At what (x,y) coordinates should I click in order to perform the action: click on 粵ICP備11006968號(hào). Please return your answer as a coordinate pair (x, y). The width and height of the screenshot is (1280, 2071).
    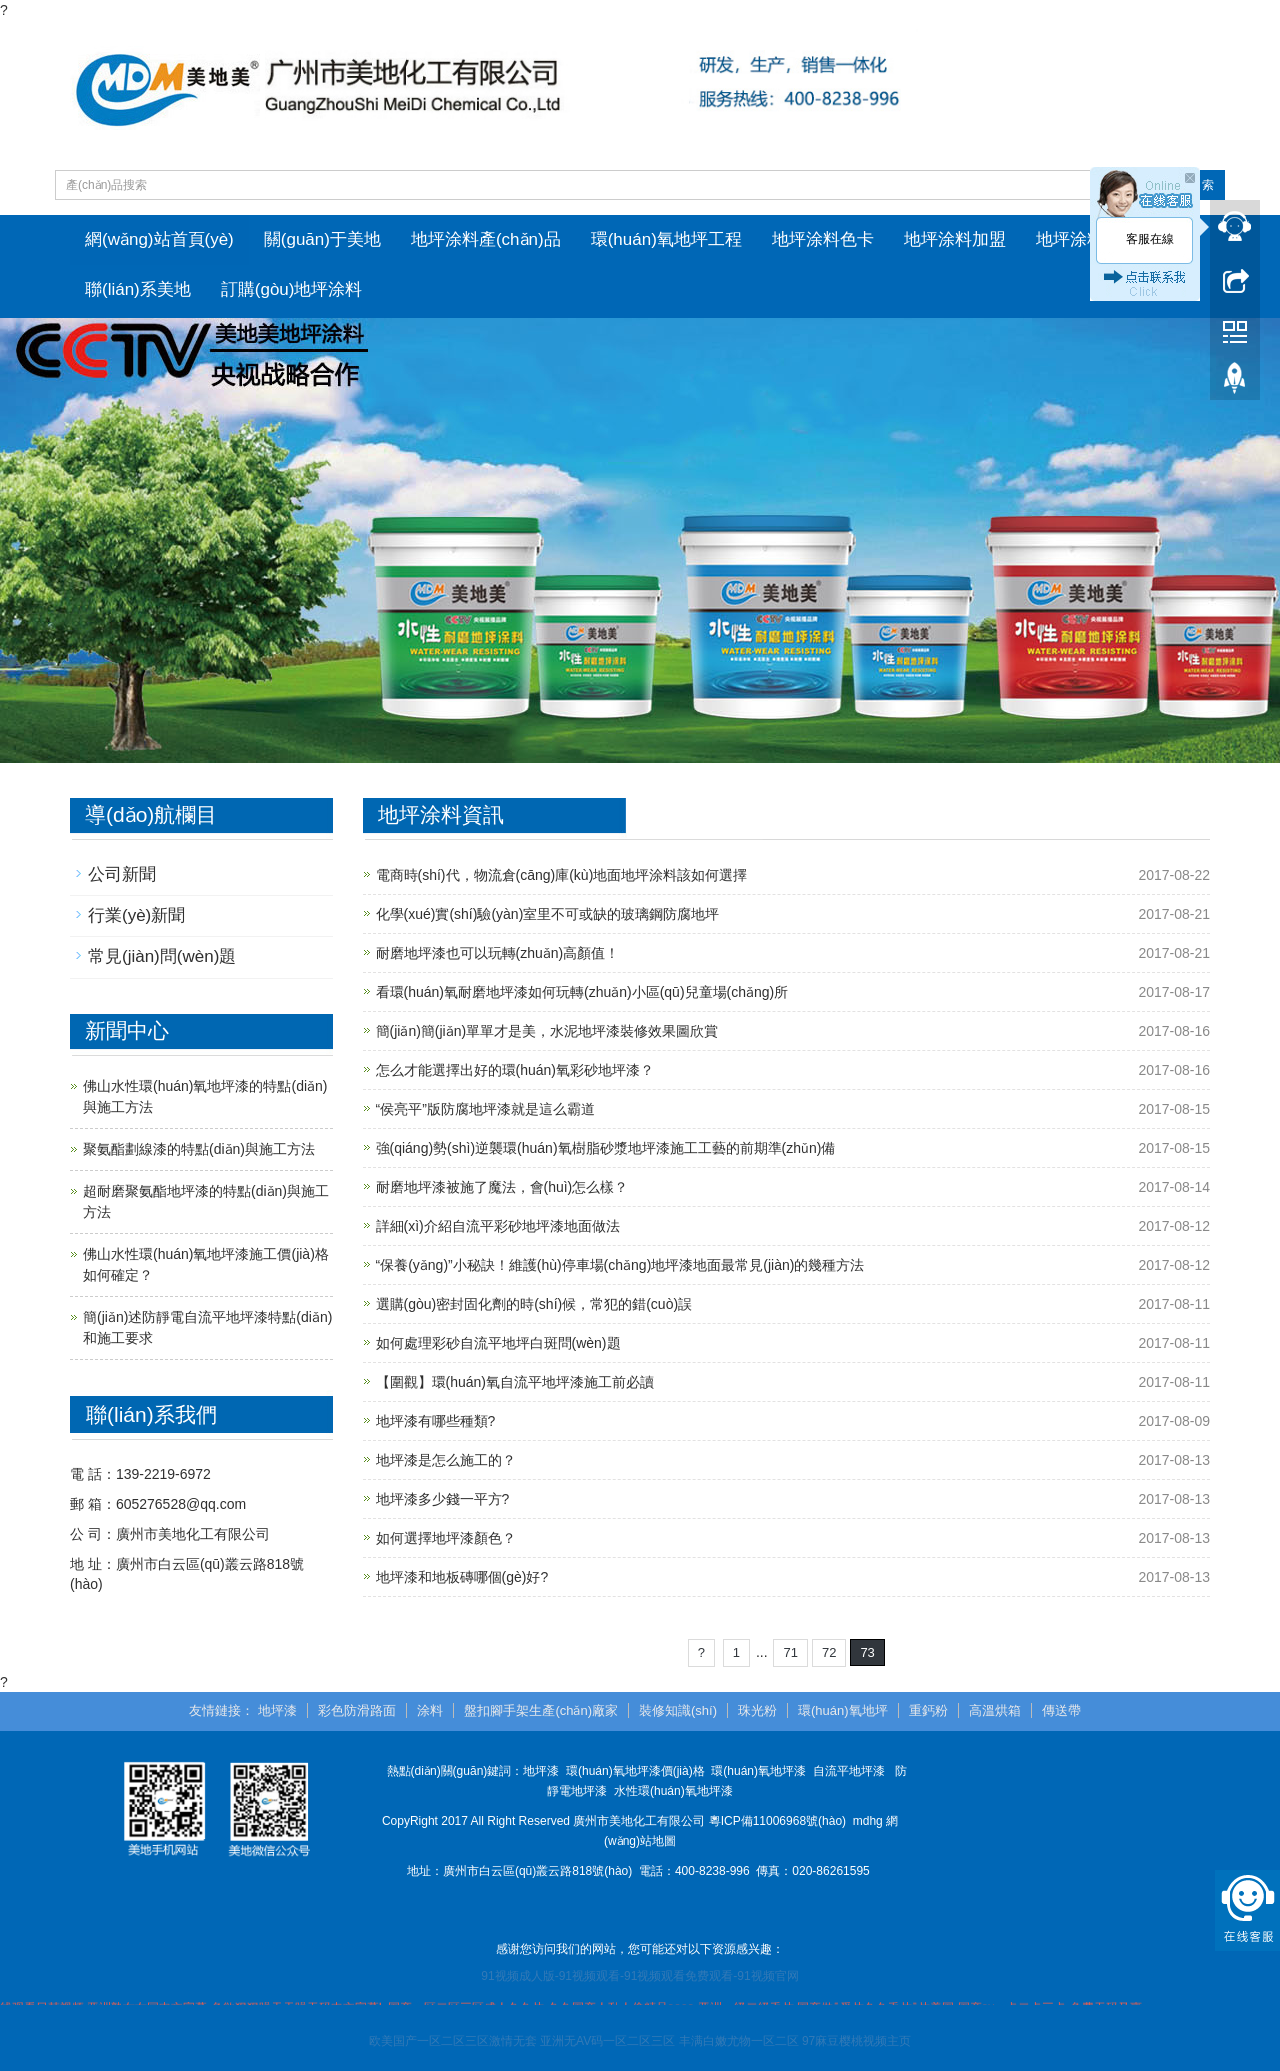
    Looking at the image, I should click on (777, 1821).